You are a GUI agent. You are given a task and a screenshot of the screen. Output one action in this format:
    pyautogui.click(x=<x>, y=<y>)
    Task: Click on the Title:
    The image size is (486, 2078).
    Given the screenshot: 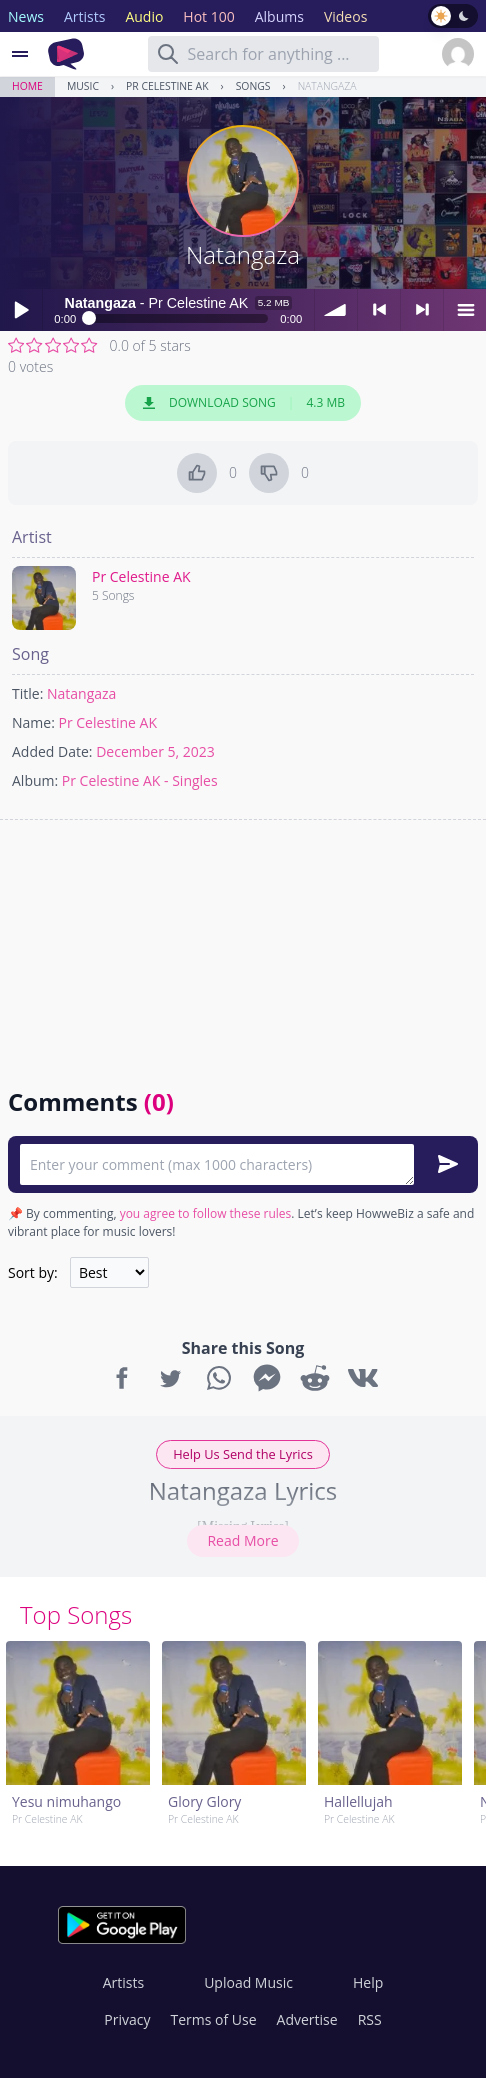 What is the action you would take?
    pyautogui.click(x=27, y=693)
    